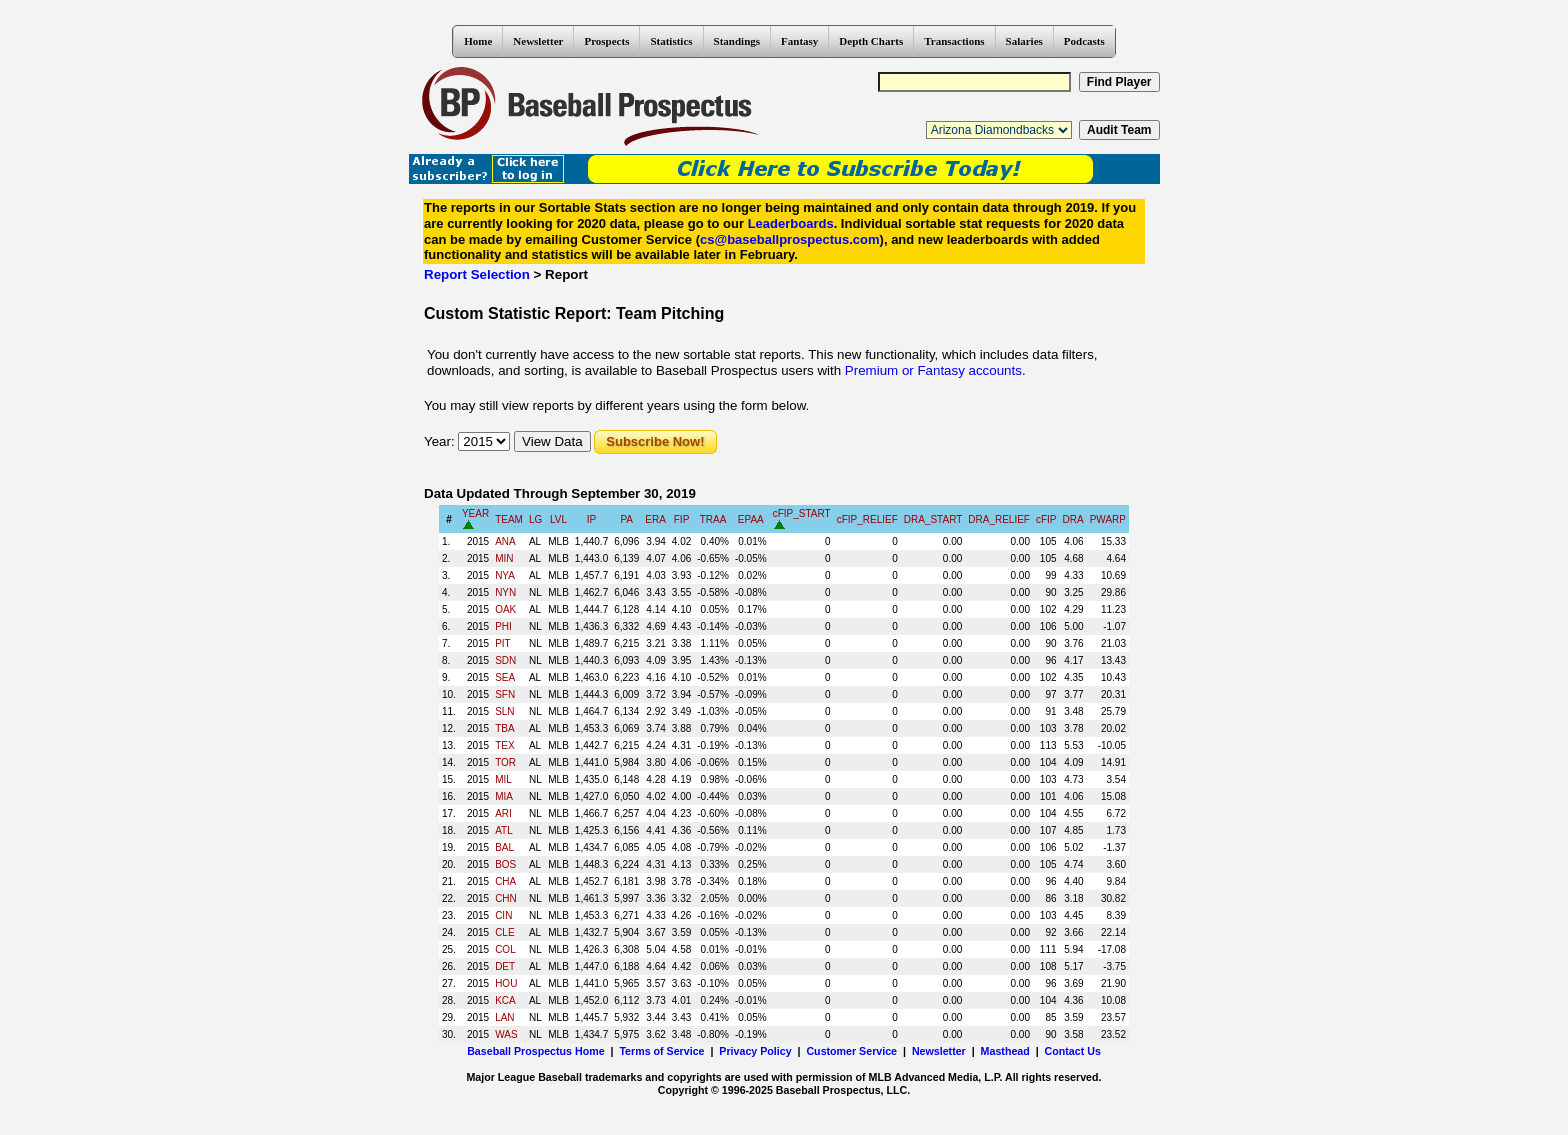 The image size is (1568, 1135). Describe the element at coordinates (505, 677) in the screenshot. I see `SEA` at that location.